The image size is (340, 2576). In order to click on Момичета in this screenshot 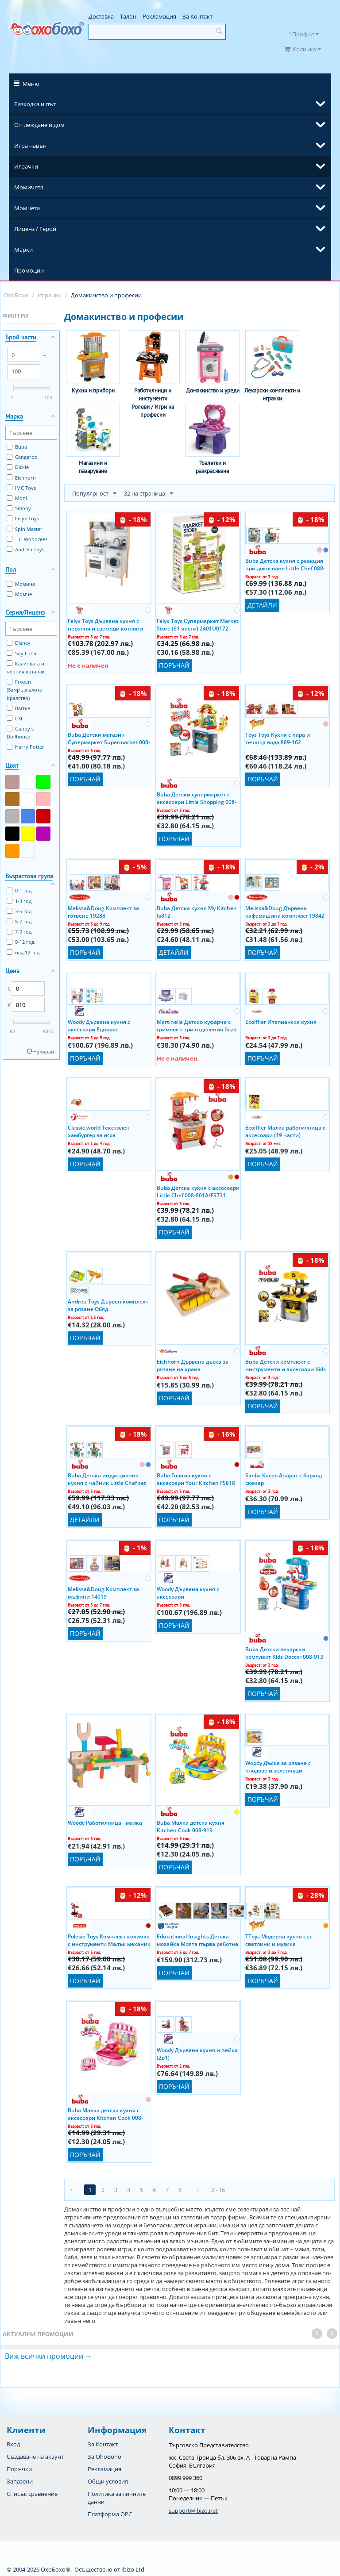, I will do `click(28, 187)`.